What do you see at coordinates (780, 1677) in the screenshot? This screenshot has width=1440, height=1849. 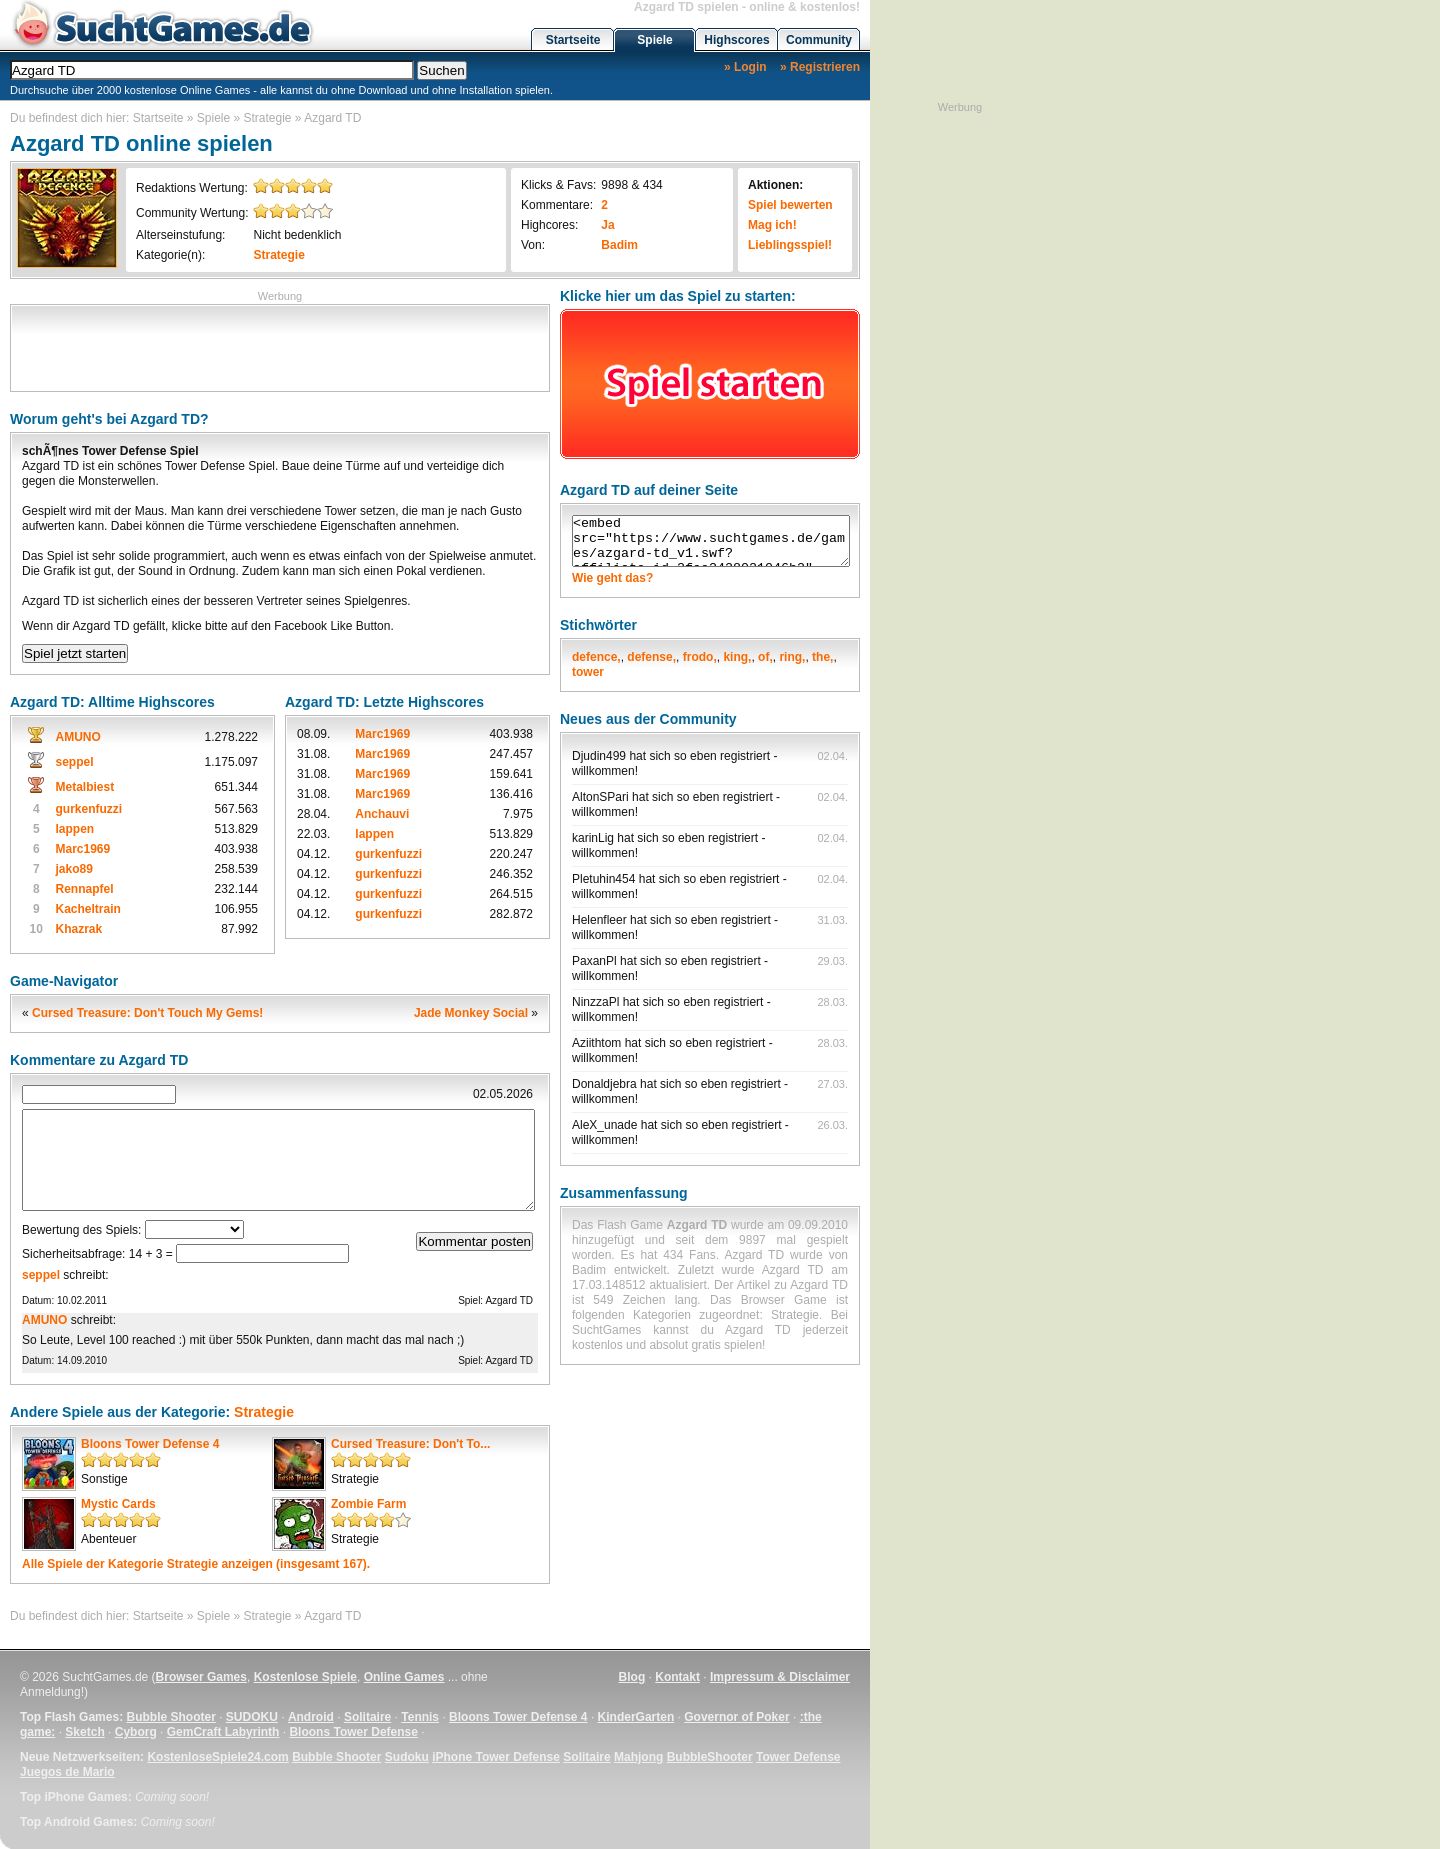 I see `Impressum & Disclaimer` at bounding box center [780, 1677].